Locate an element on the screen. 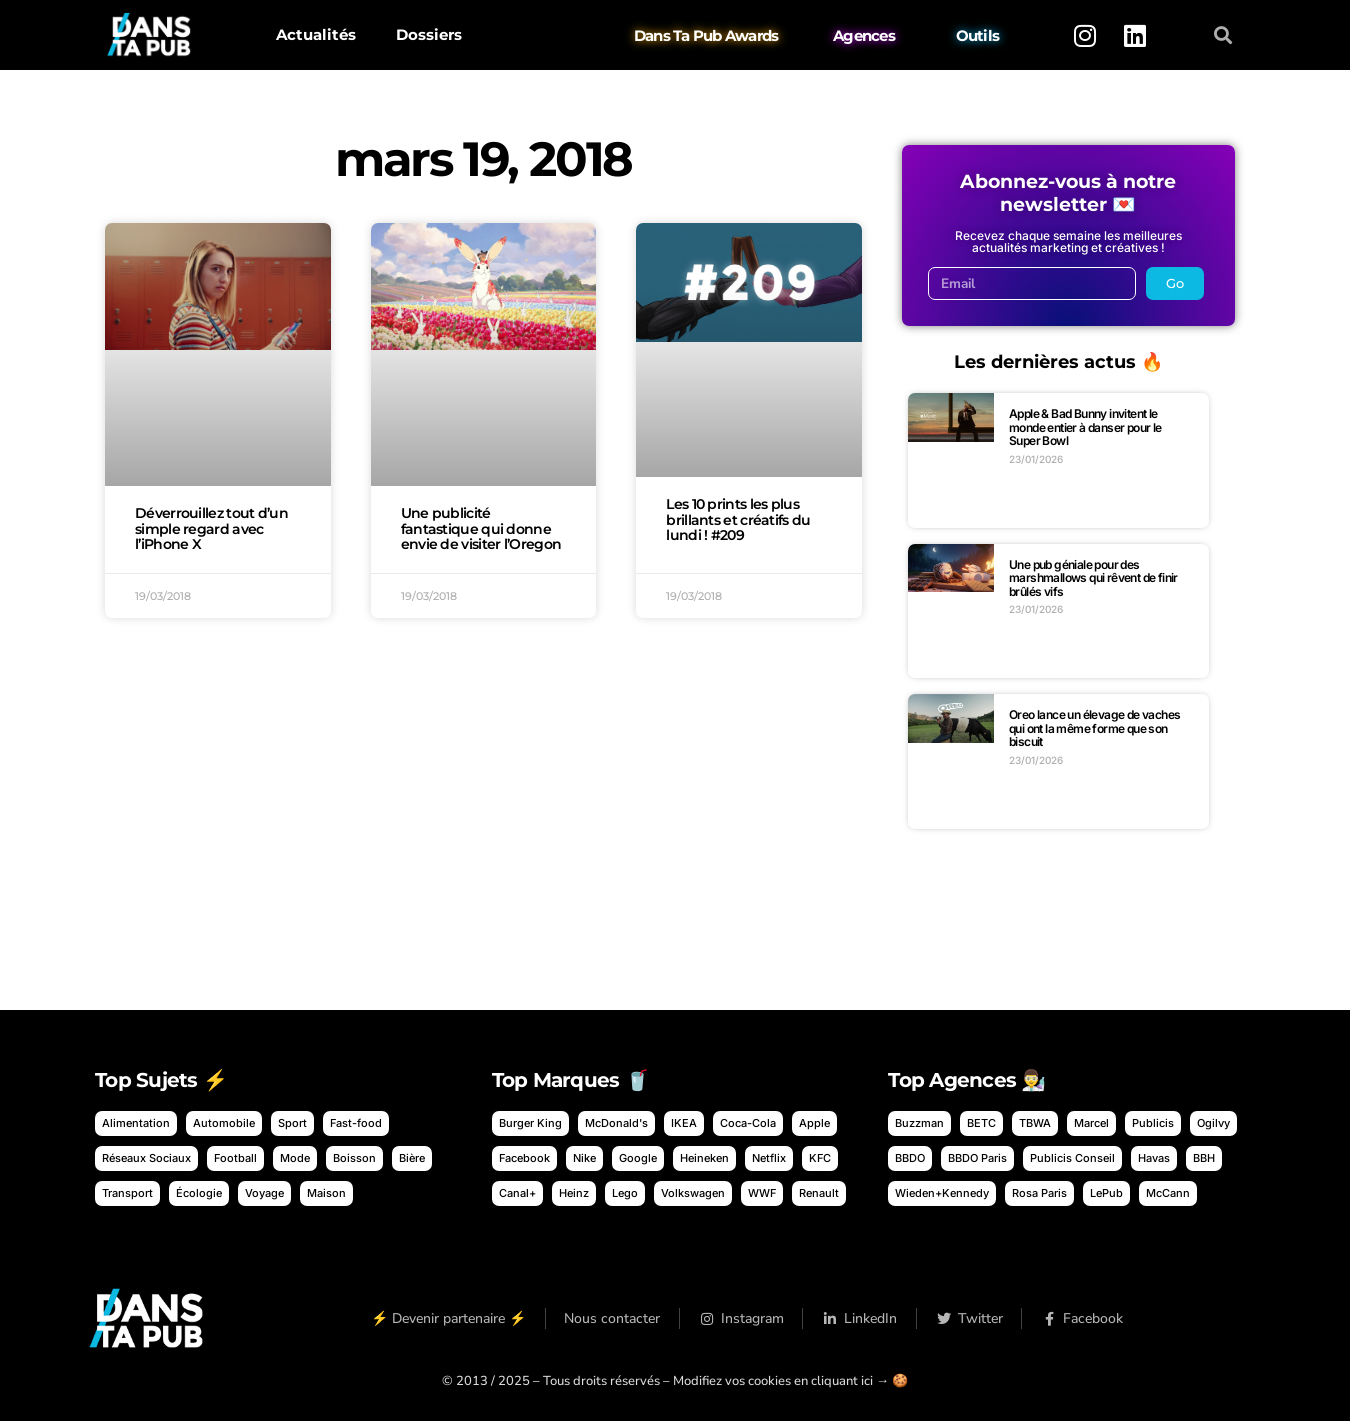 The width and height of the screenshot is (1350, 1421). Oreo lance un élevage de vaches qui ont la même forme que son biscuit is located at coordinates (1094, 728).